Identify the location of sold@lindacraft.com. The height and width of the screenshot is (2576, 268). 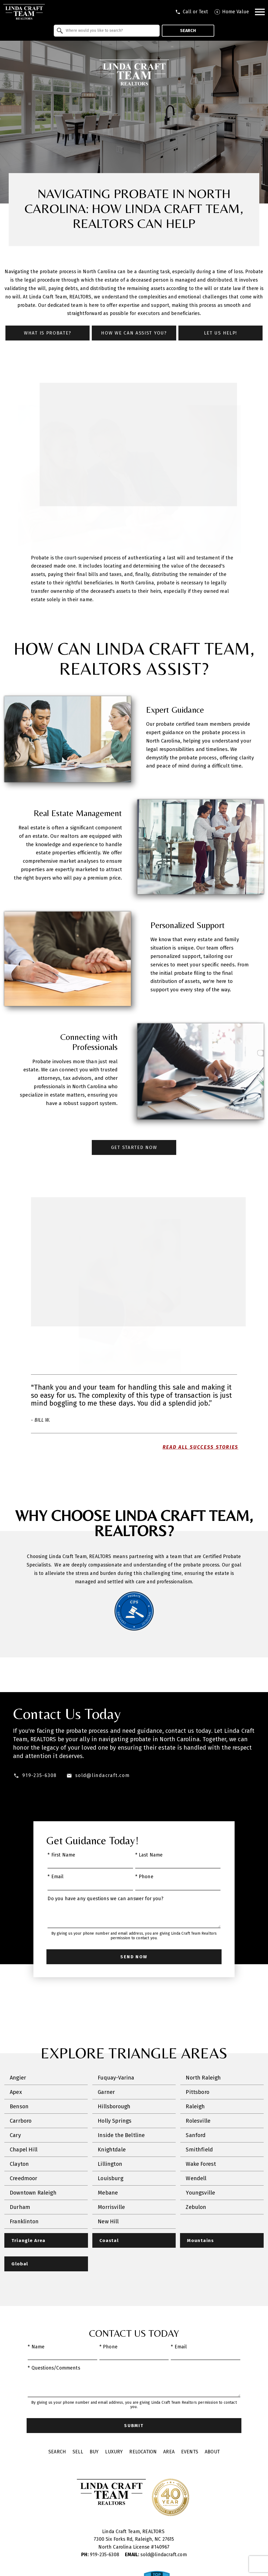
(156, 2555).